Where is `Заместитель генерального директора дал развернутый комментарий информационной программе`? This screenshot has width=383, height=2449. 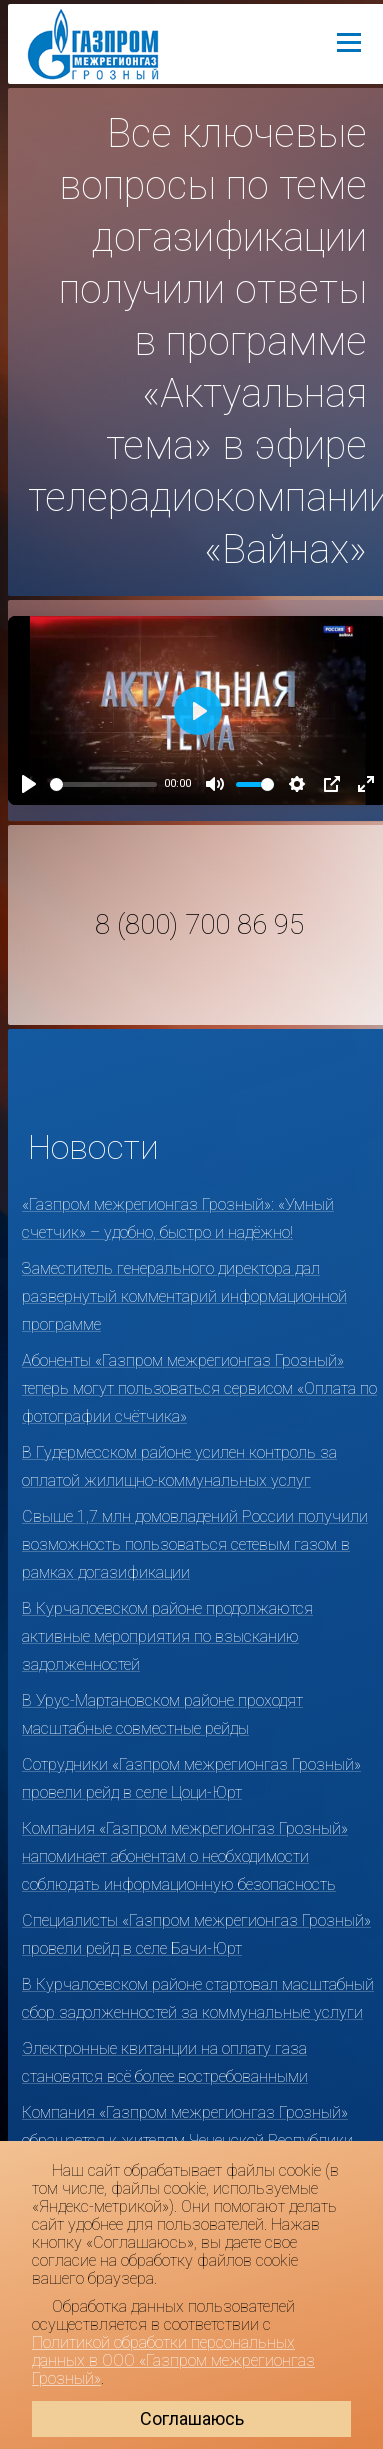 Заместитель генерального директора дал развернутый комментарий информационной программе is located at coordinates (184, 1296).